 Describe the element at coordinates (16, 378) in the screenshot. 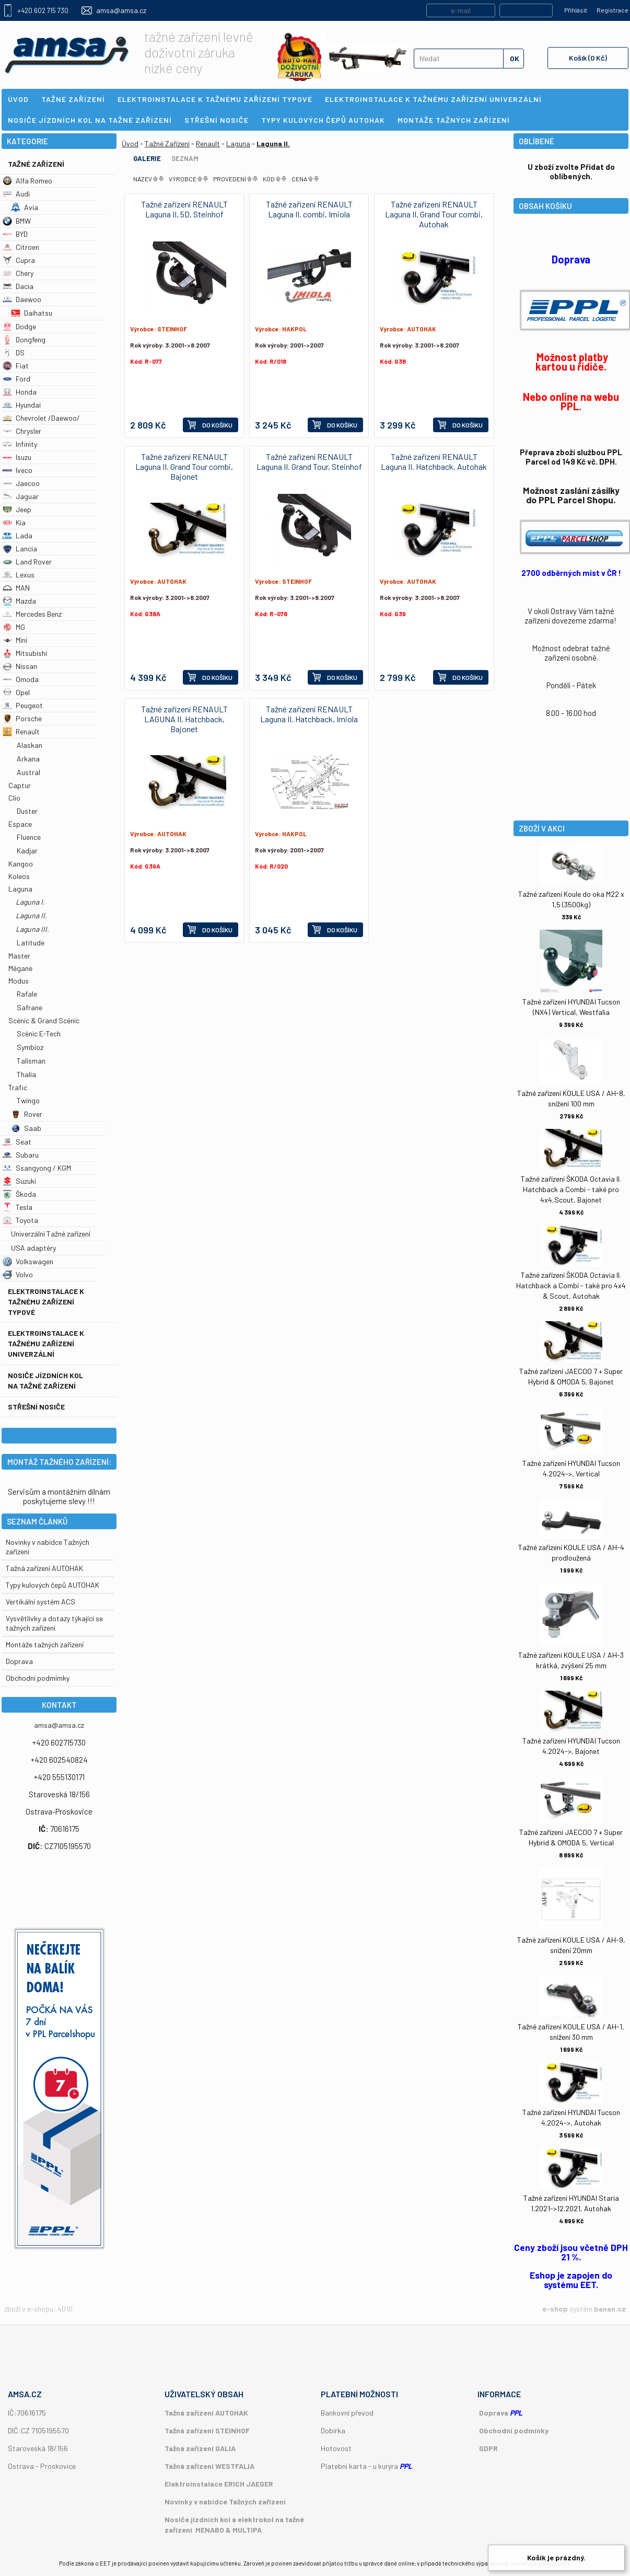

I see `Ford` at that location.